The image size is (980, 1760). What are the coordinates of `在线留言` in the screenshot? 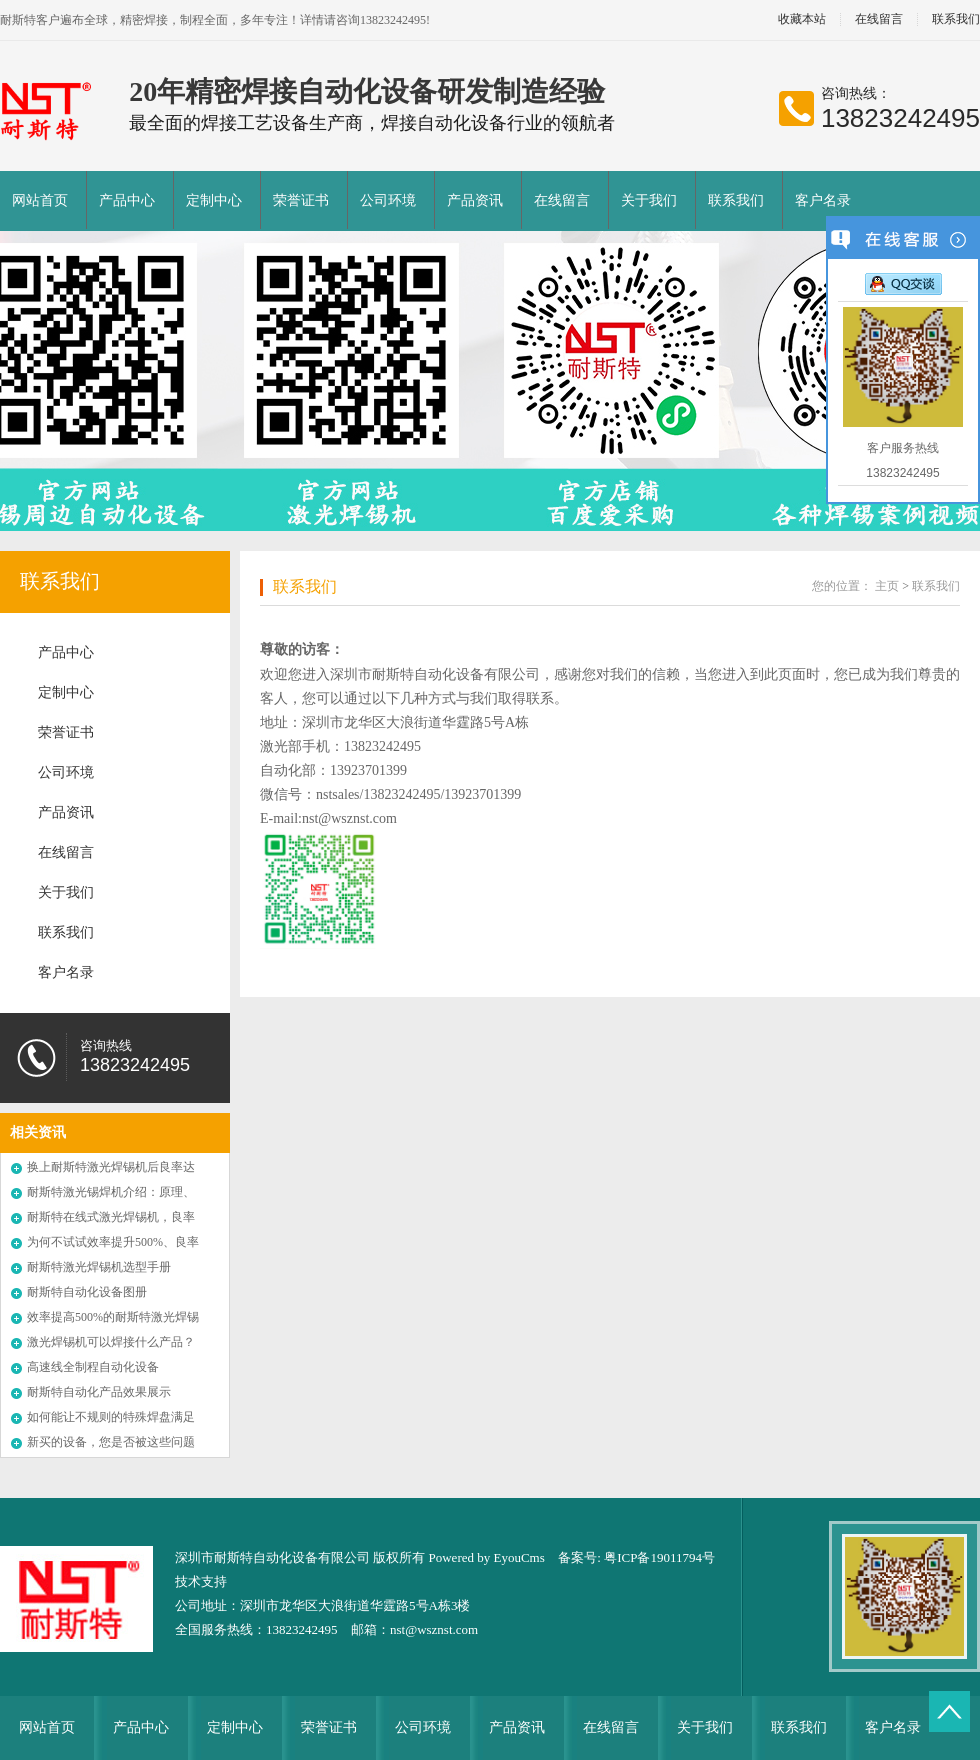 It's located at (879, 19).